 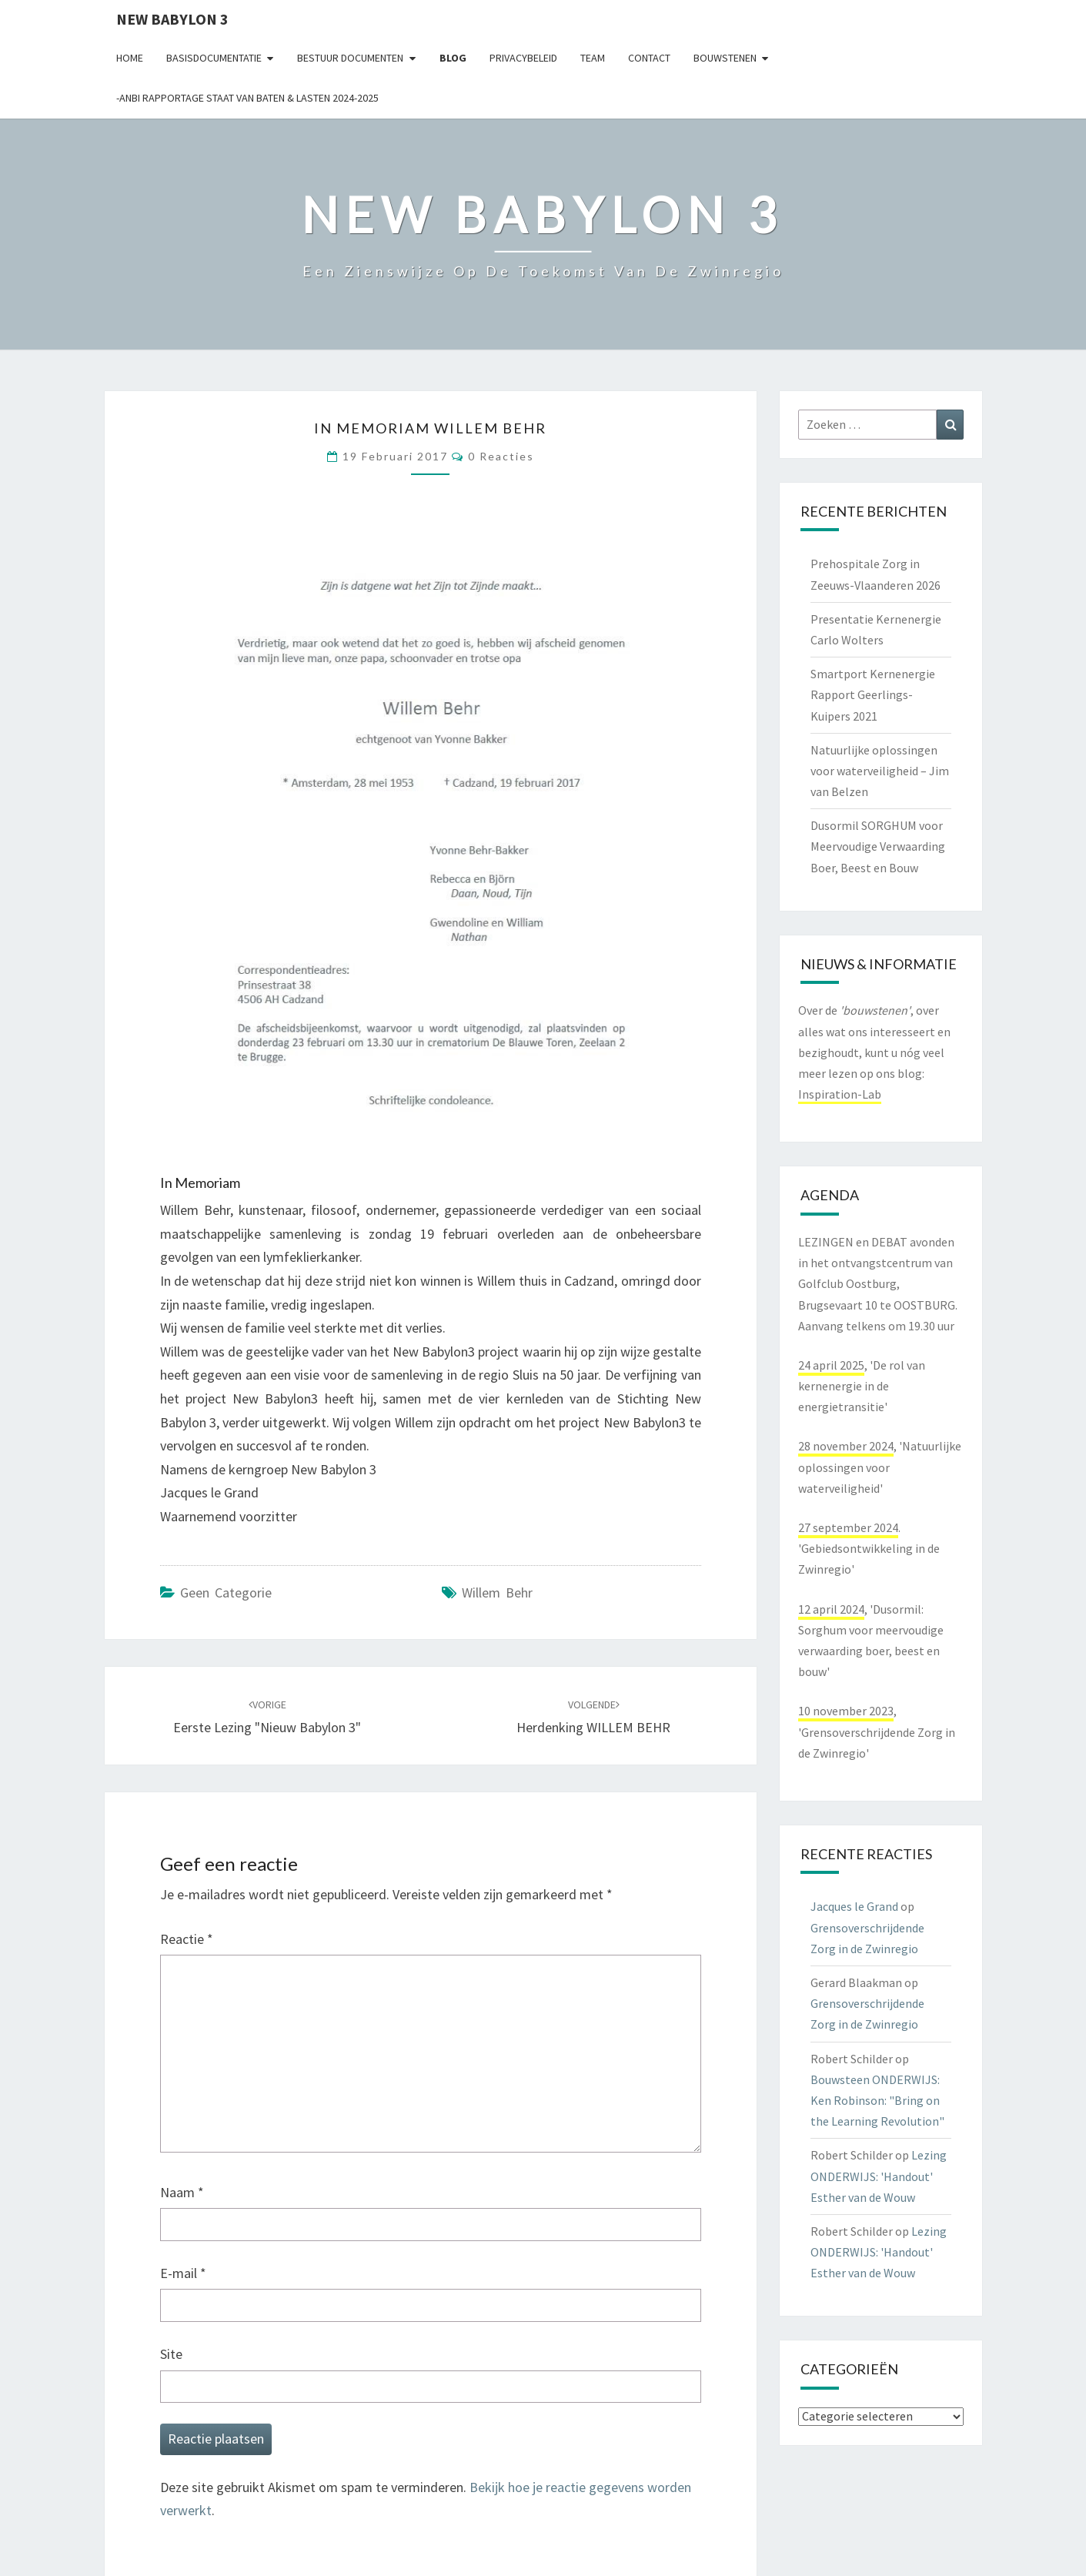 I want to click on Home, so click(x=129, y=58).